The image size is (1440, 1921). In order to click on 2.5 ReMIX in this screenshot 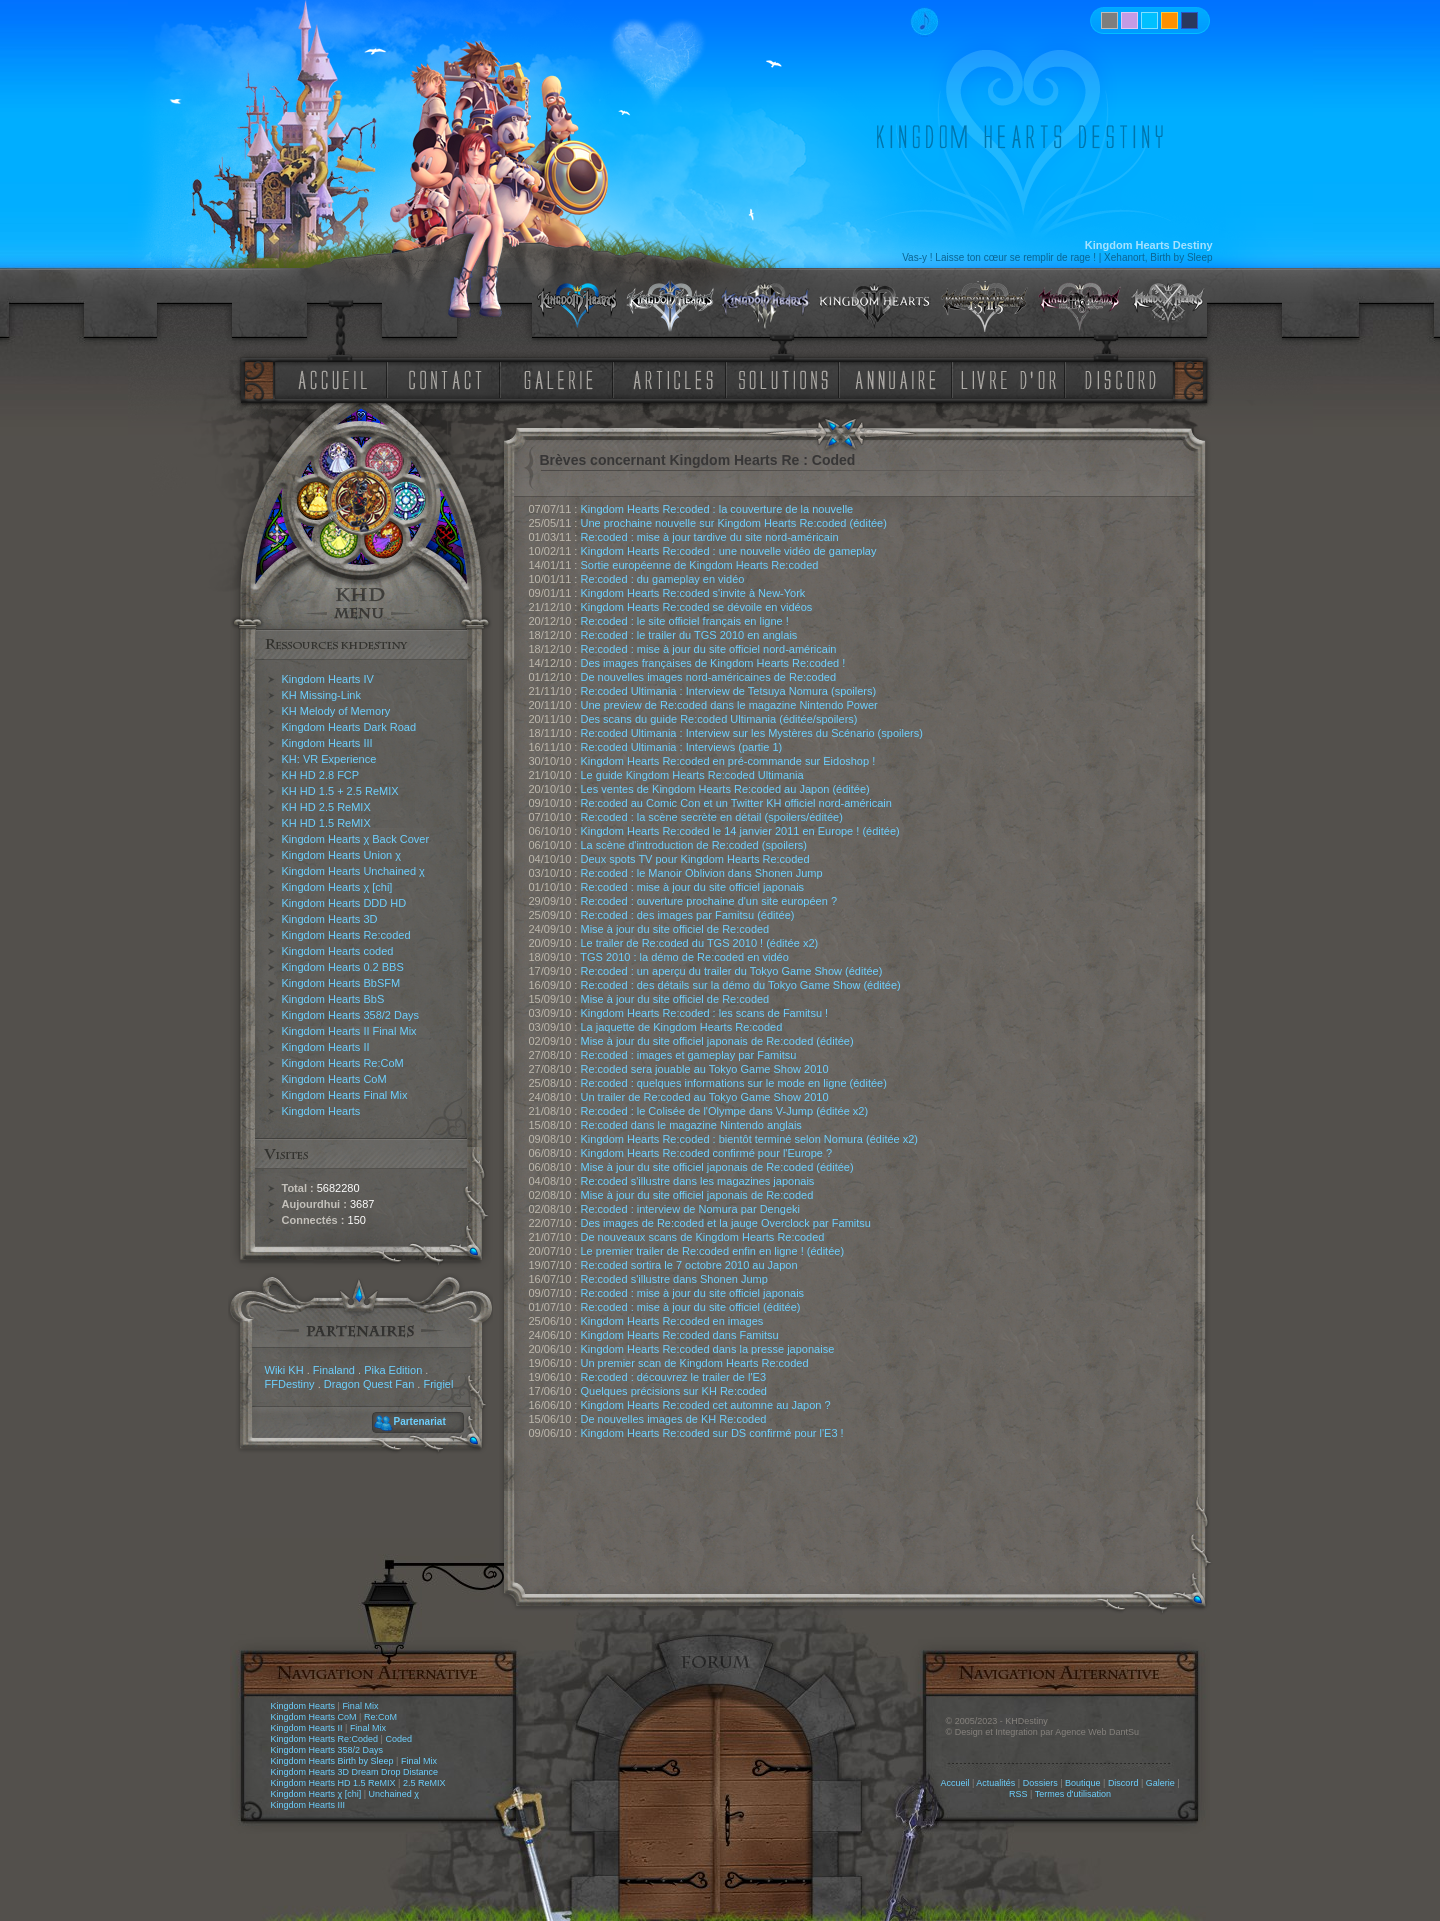, I will do `click(424, 1783)`.